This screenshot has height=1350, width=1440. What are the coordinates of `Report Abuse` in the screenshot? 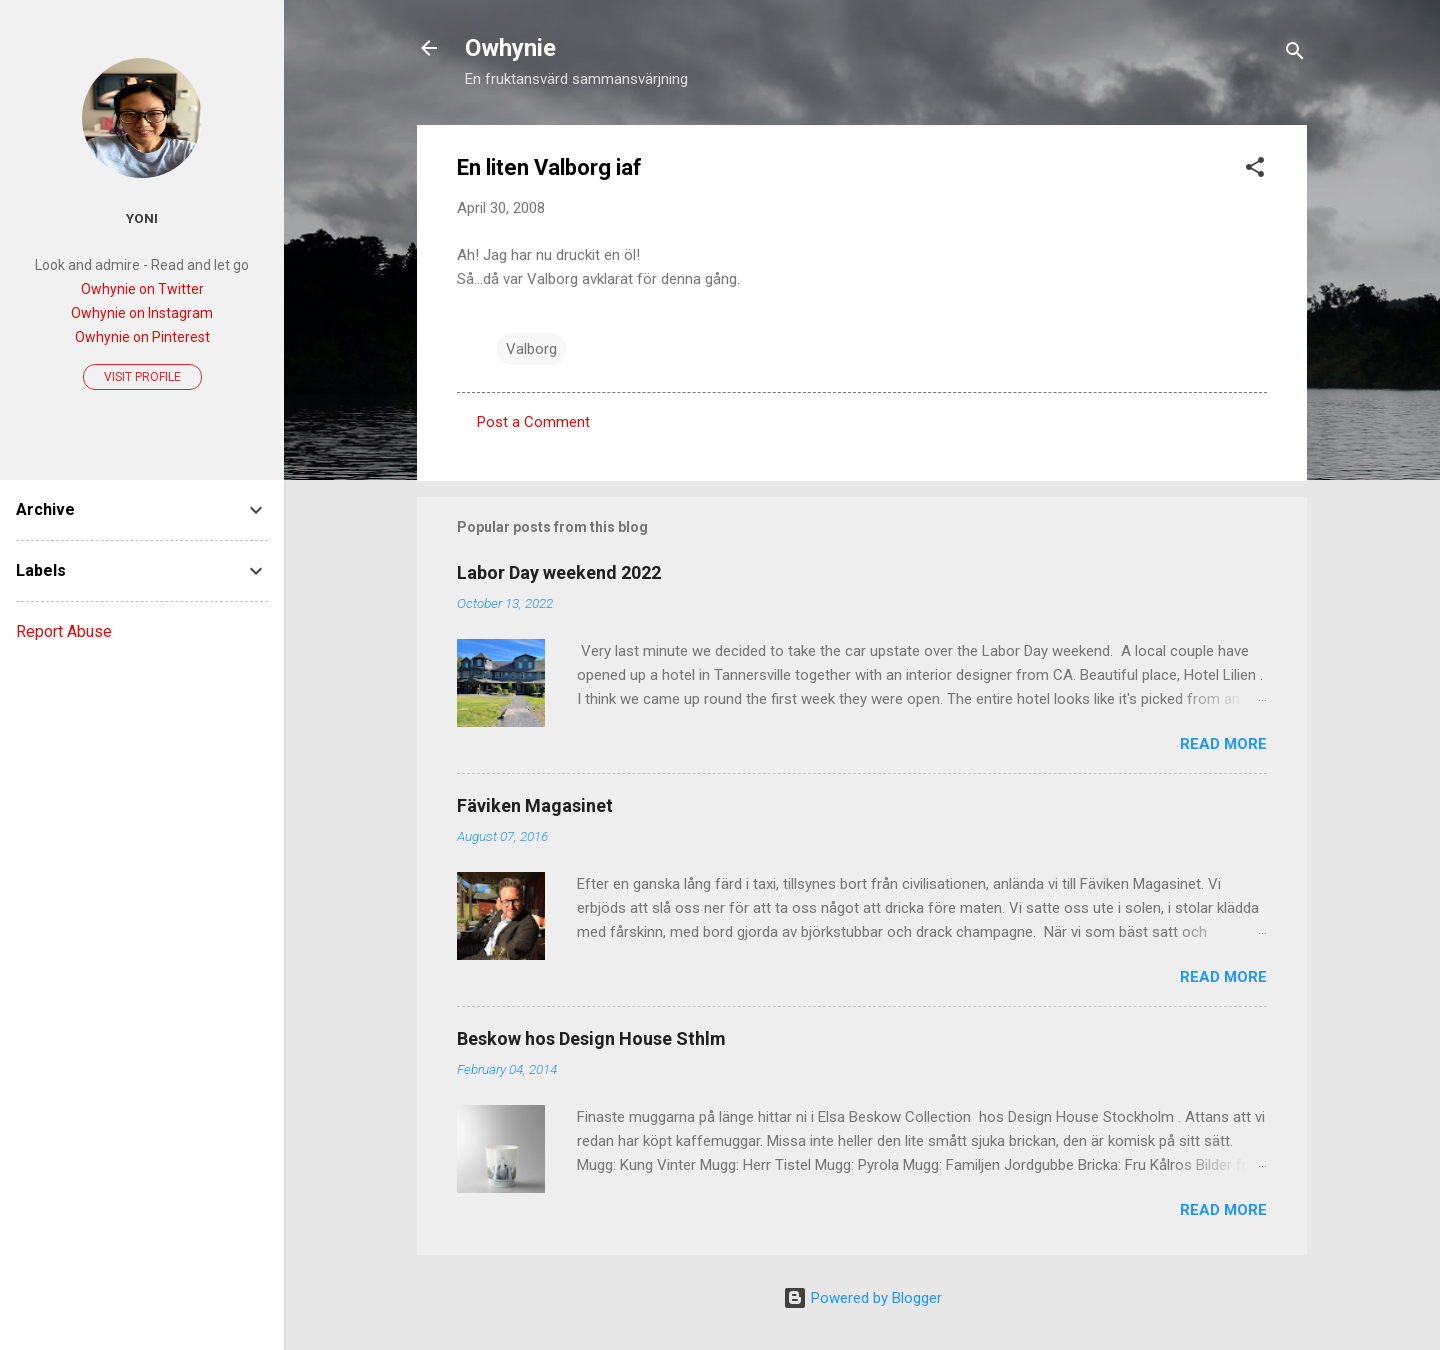 It's located at (64, 631).